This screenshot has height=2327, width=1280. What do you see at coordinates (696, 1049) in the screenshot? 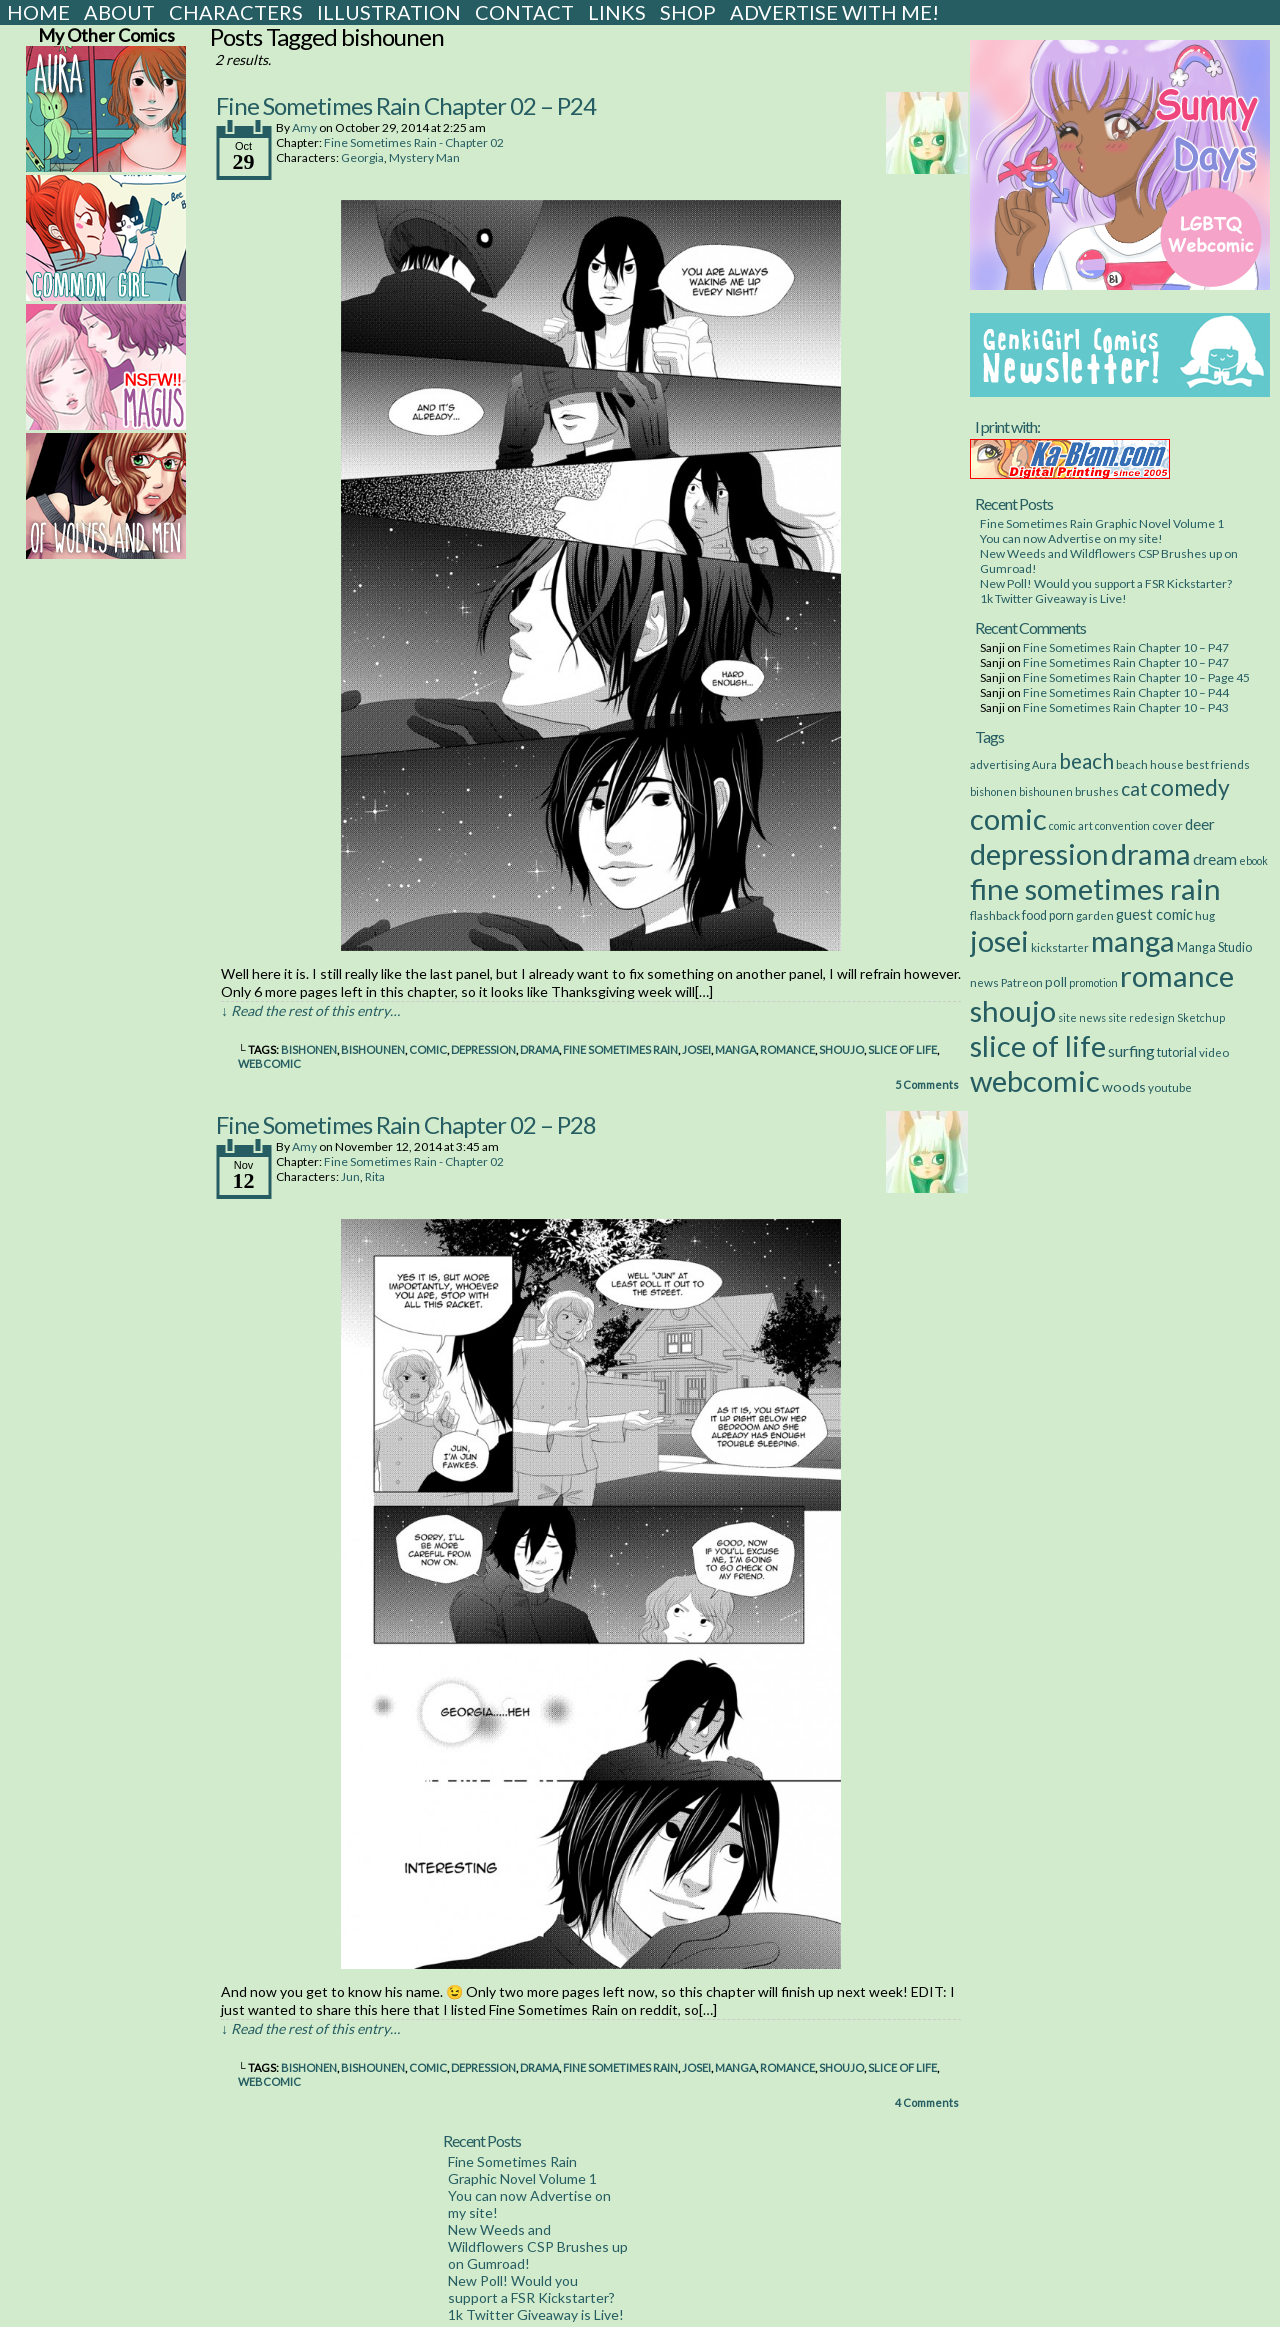
I see `josei` at bounding box center [696, 1049].